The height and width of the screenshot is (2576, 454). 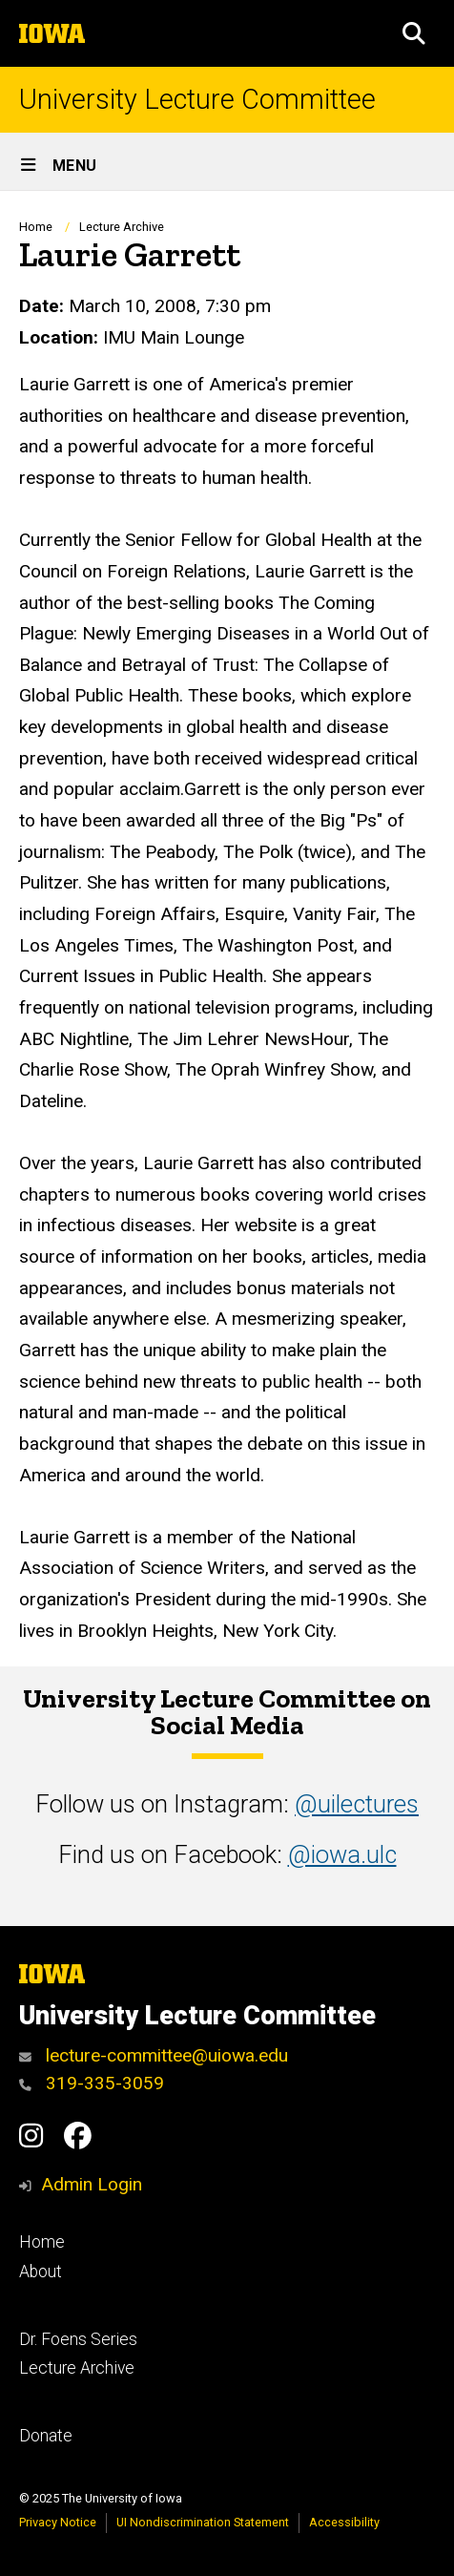 What do you see at coordinates (344, 2522) in the screenshot?
I see `Accessibility` at bounding box center [344, 2522].